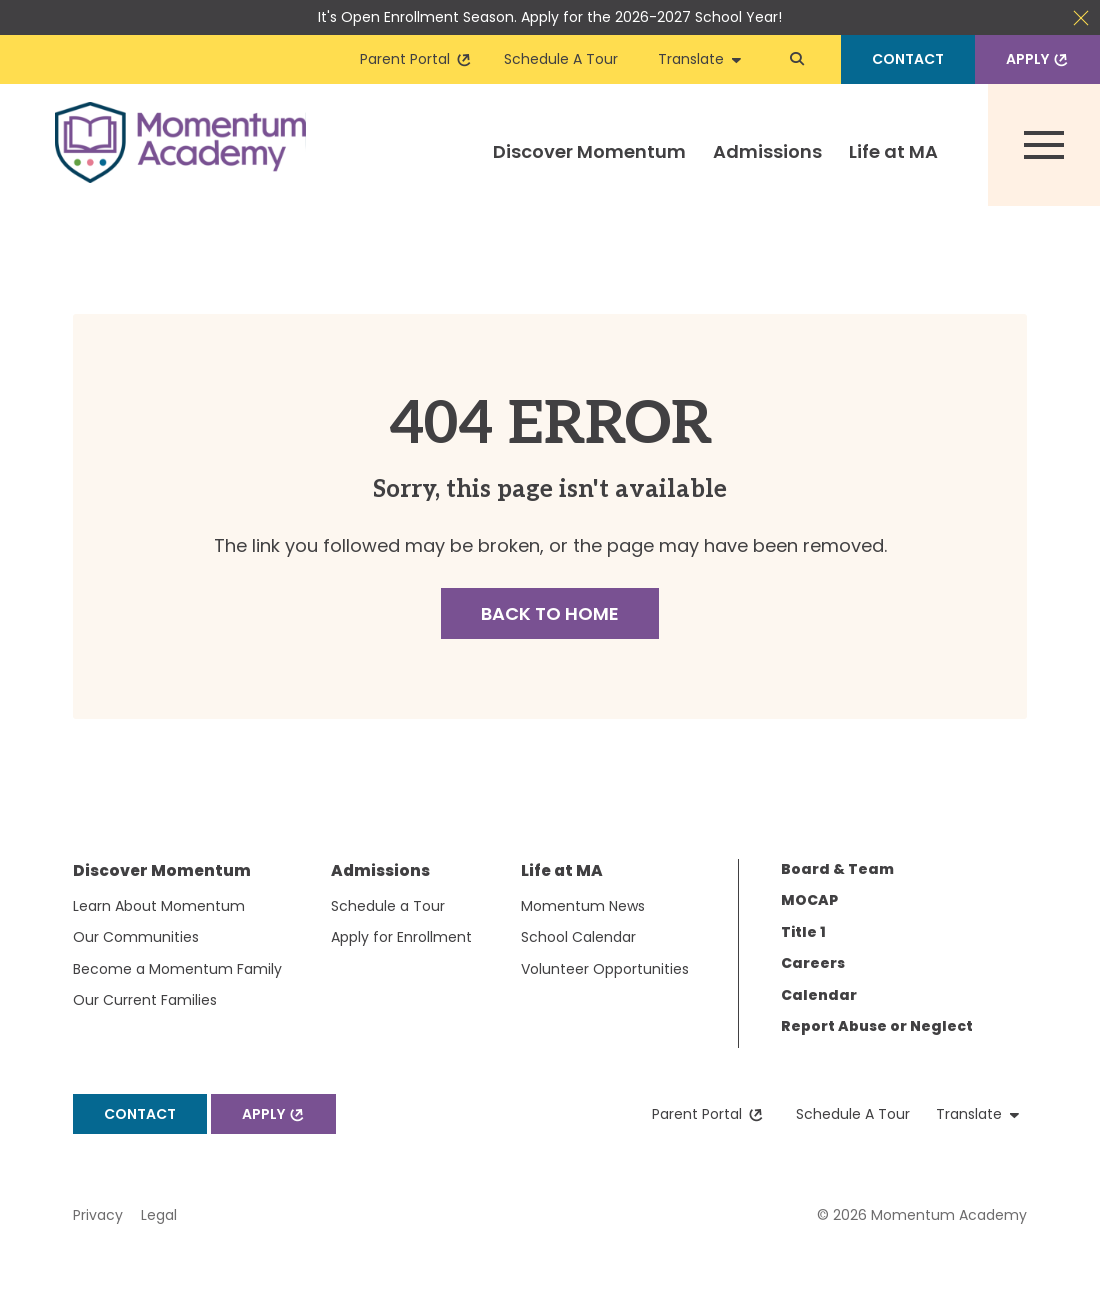 This screenshot has height=1292, width=1100. I want to click on Report Abuse or Neglect, so click(877, 1026).